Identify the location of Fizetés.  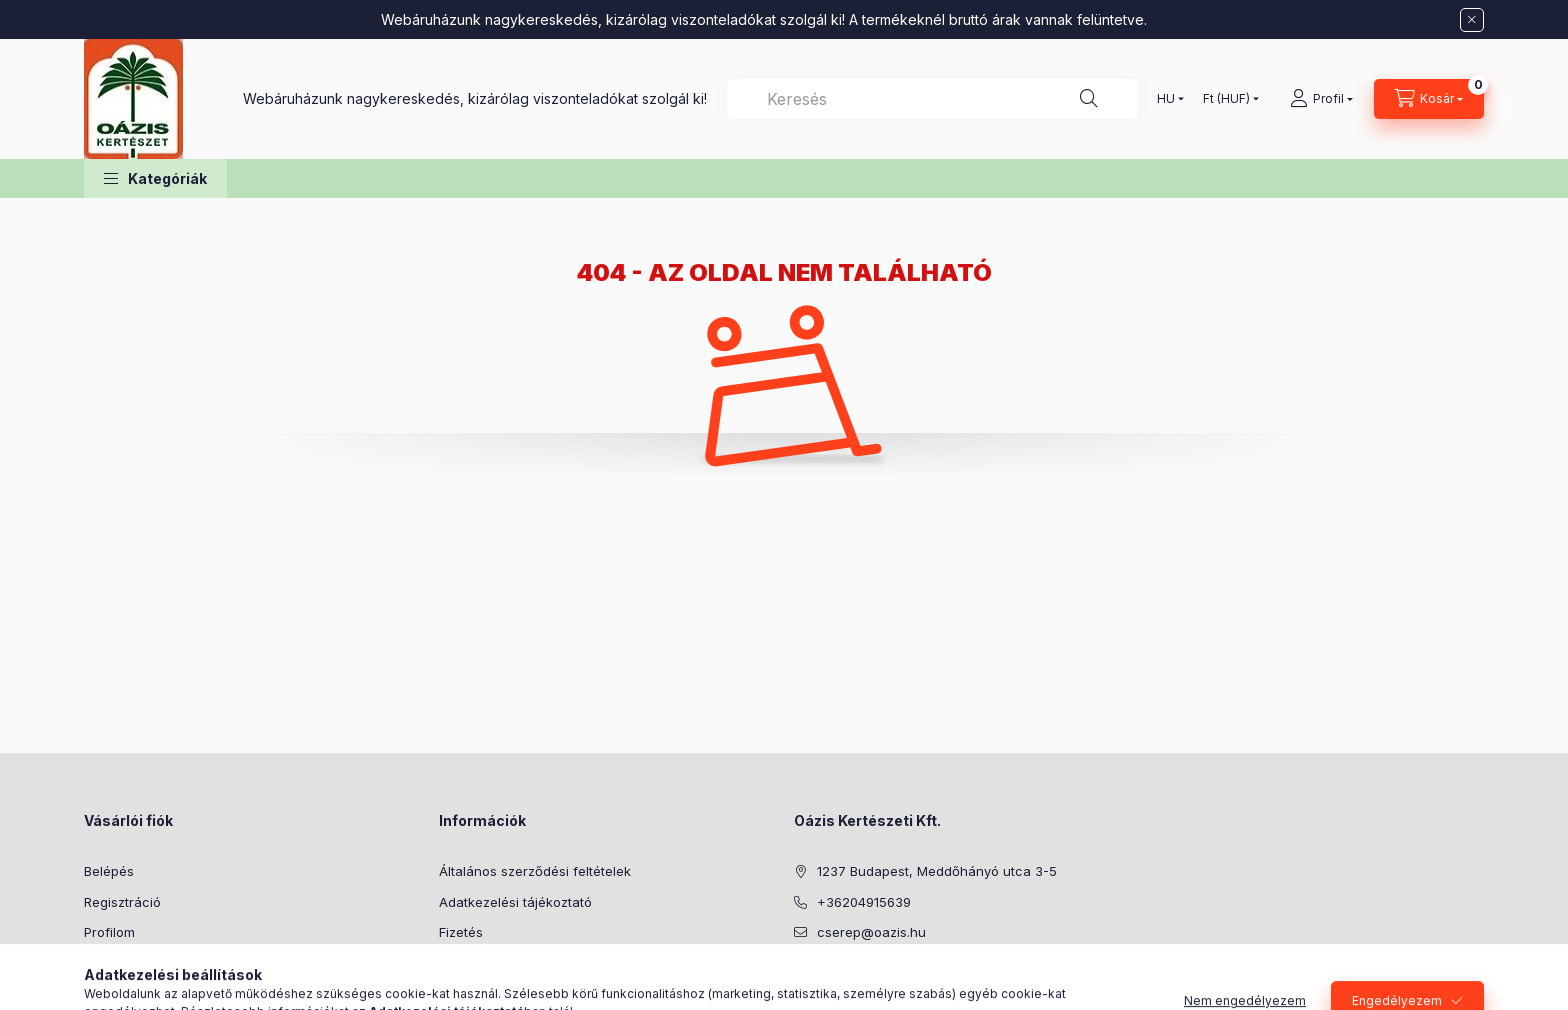
(461, 932).